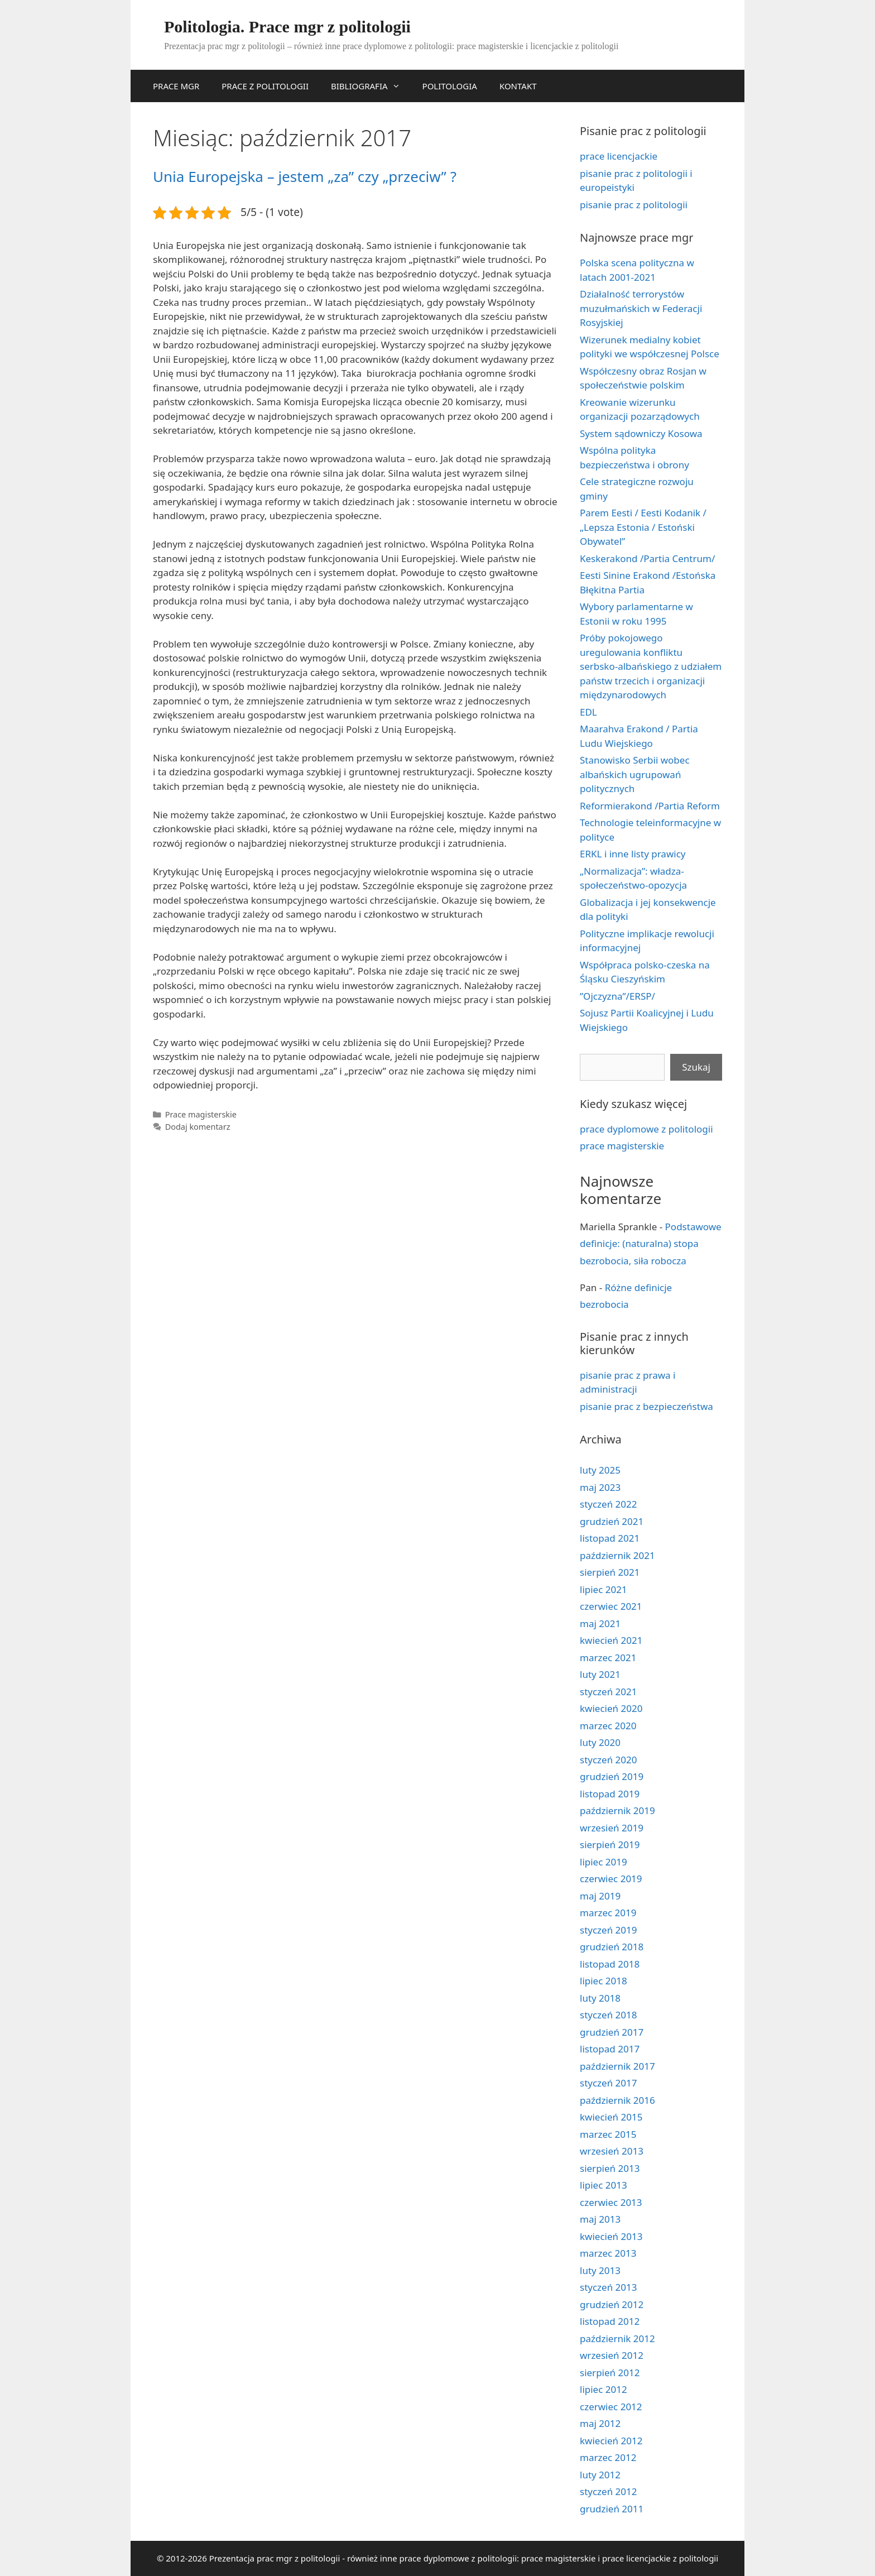  What do you see at coordinates (608, 1657) in the screenshot?
I see `marzec 2021` at bounding box center [608, 1657].